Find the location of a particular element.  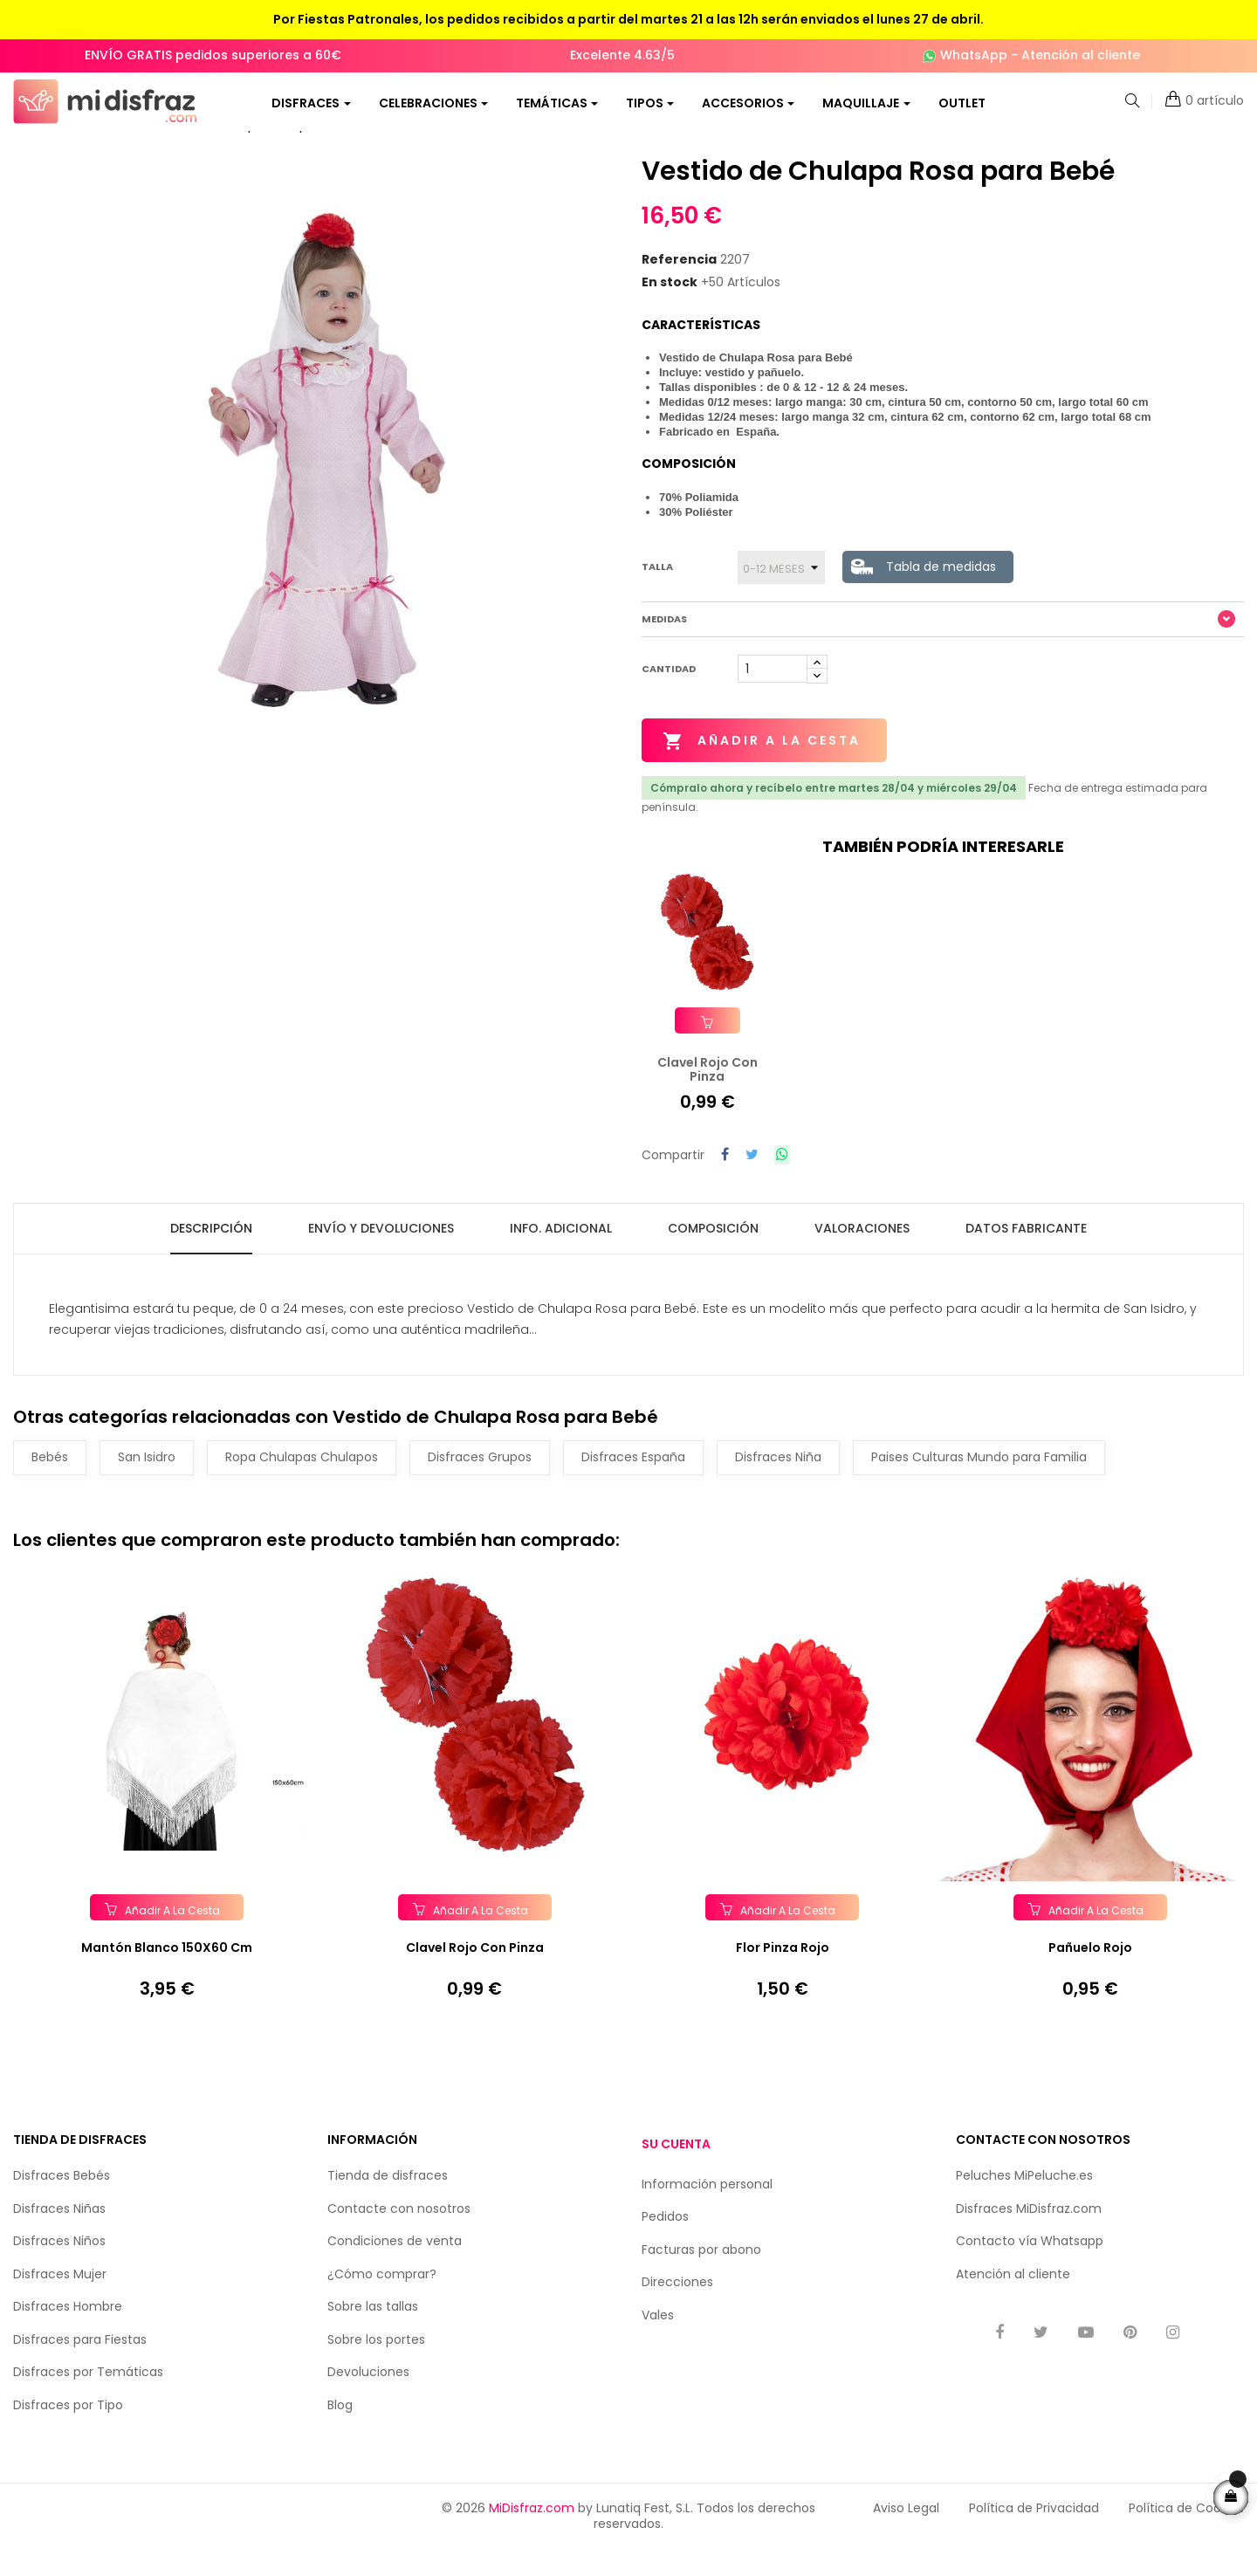

Devoluciones is located at coordinates (368, 2395).